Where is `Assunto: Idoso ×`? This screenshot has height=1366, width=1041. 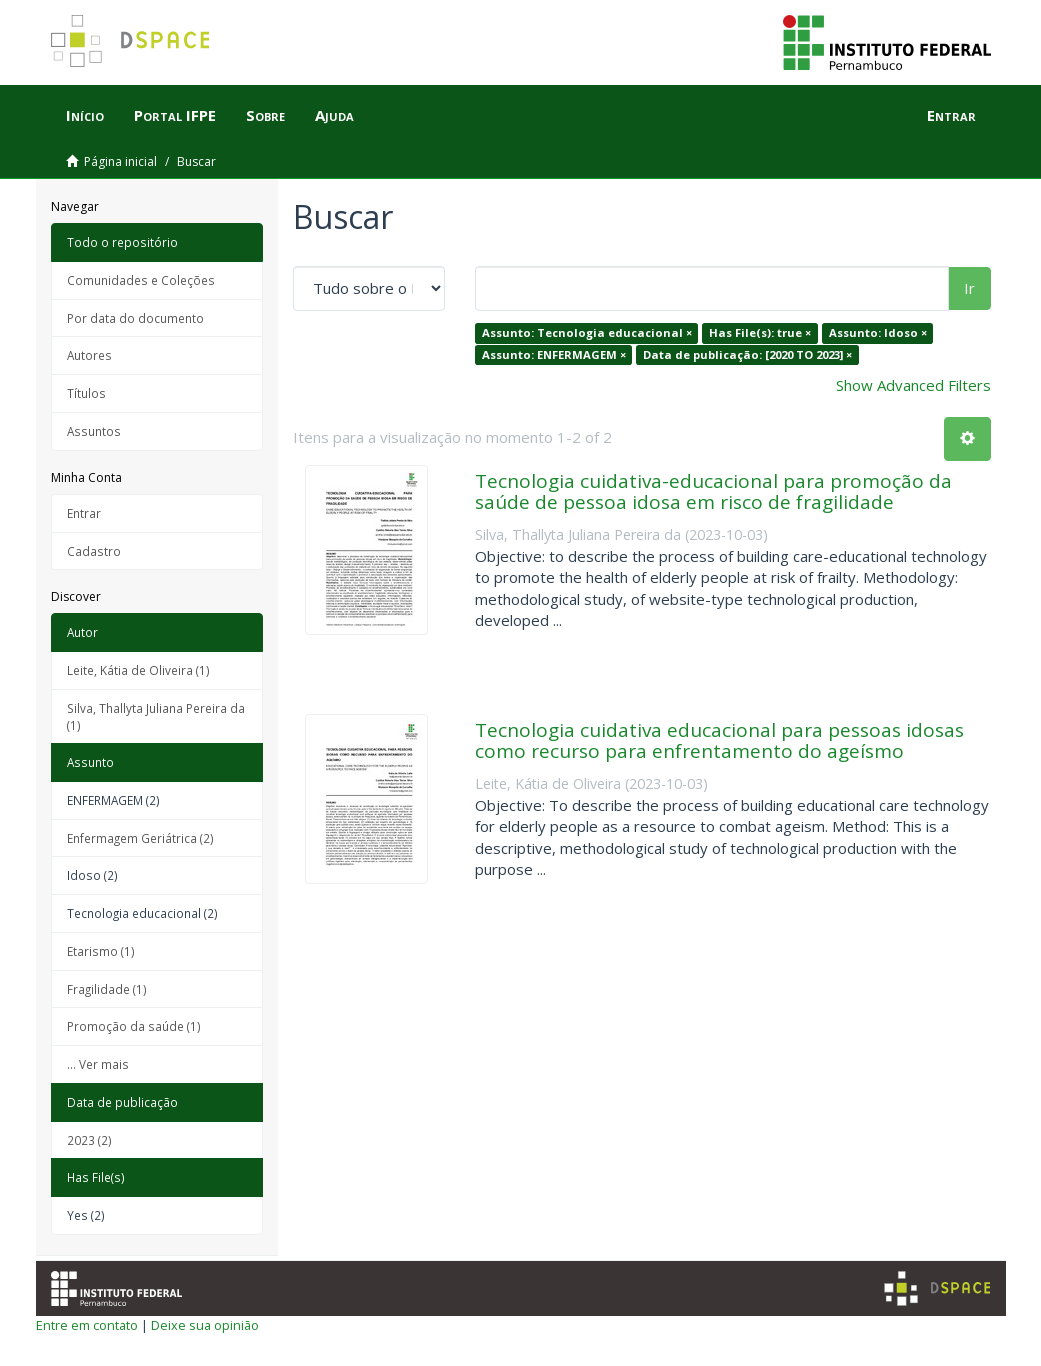 Assunto: Idoso × is located at coordinates (878, 332).